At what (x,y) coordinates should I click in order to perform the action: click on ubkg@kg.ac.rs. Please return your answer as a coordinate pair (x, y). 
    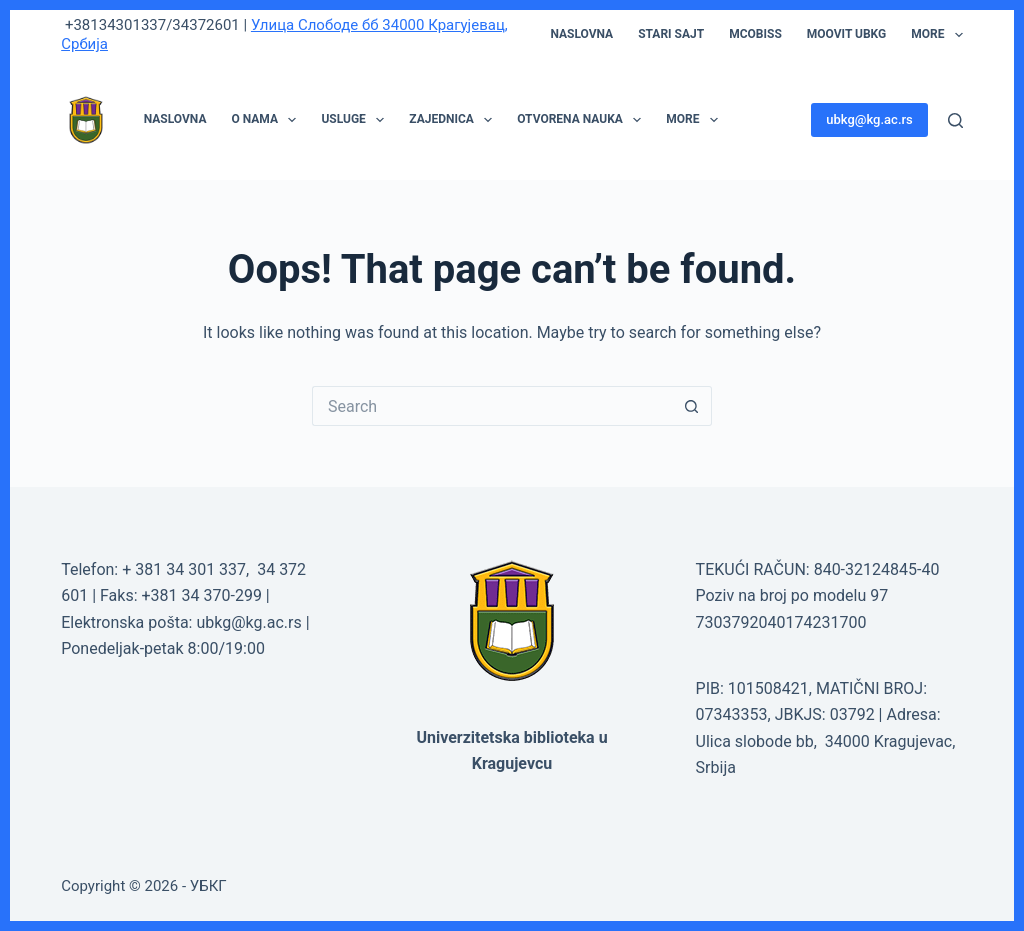
    Looking at the image, I should click on (869, 119).